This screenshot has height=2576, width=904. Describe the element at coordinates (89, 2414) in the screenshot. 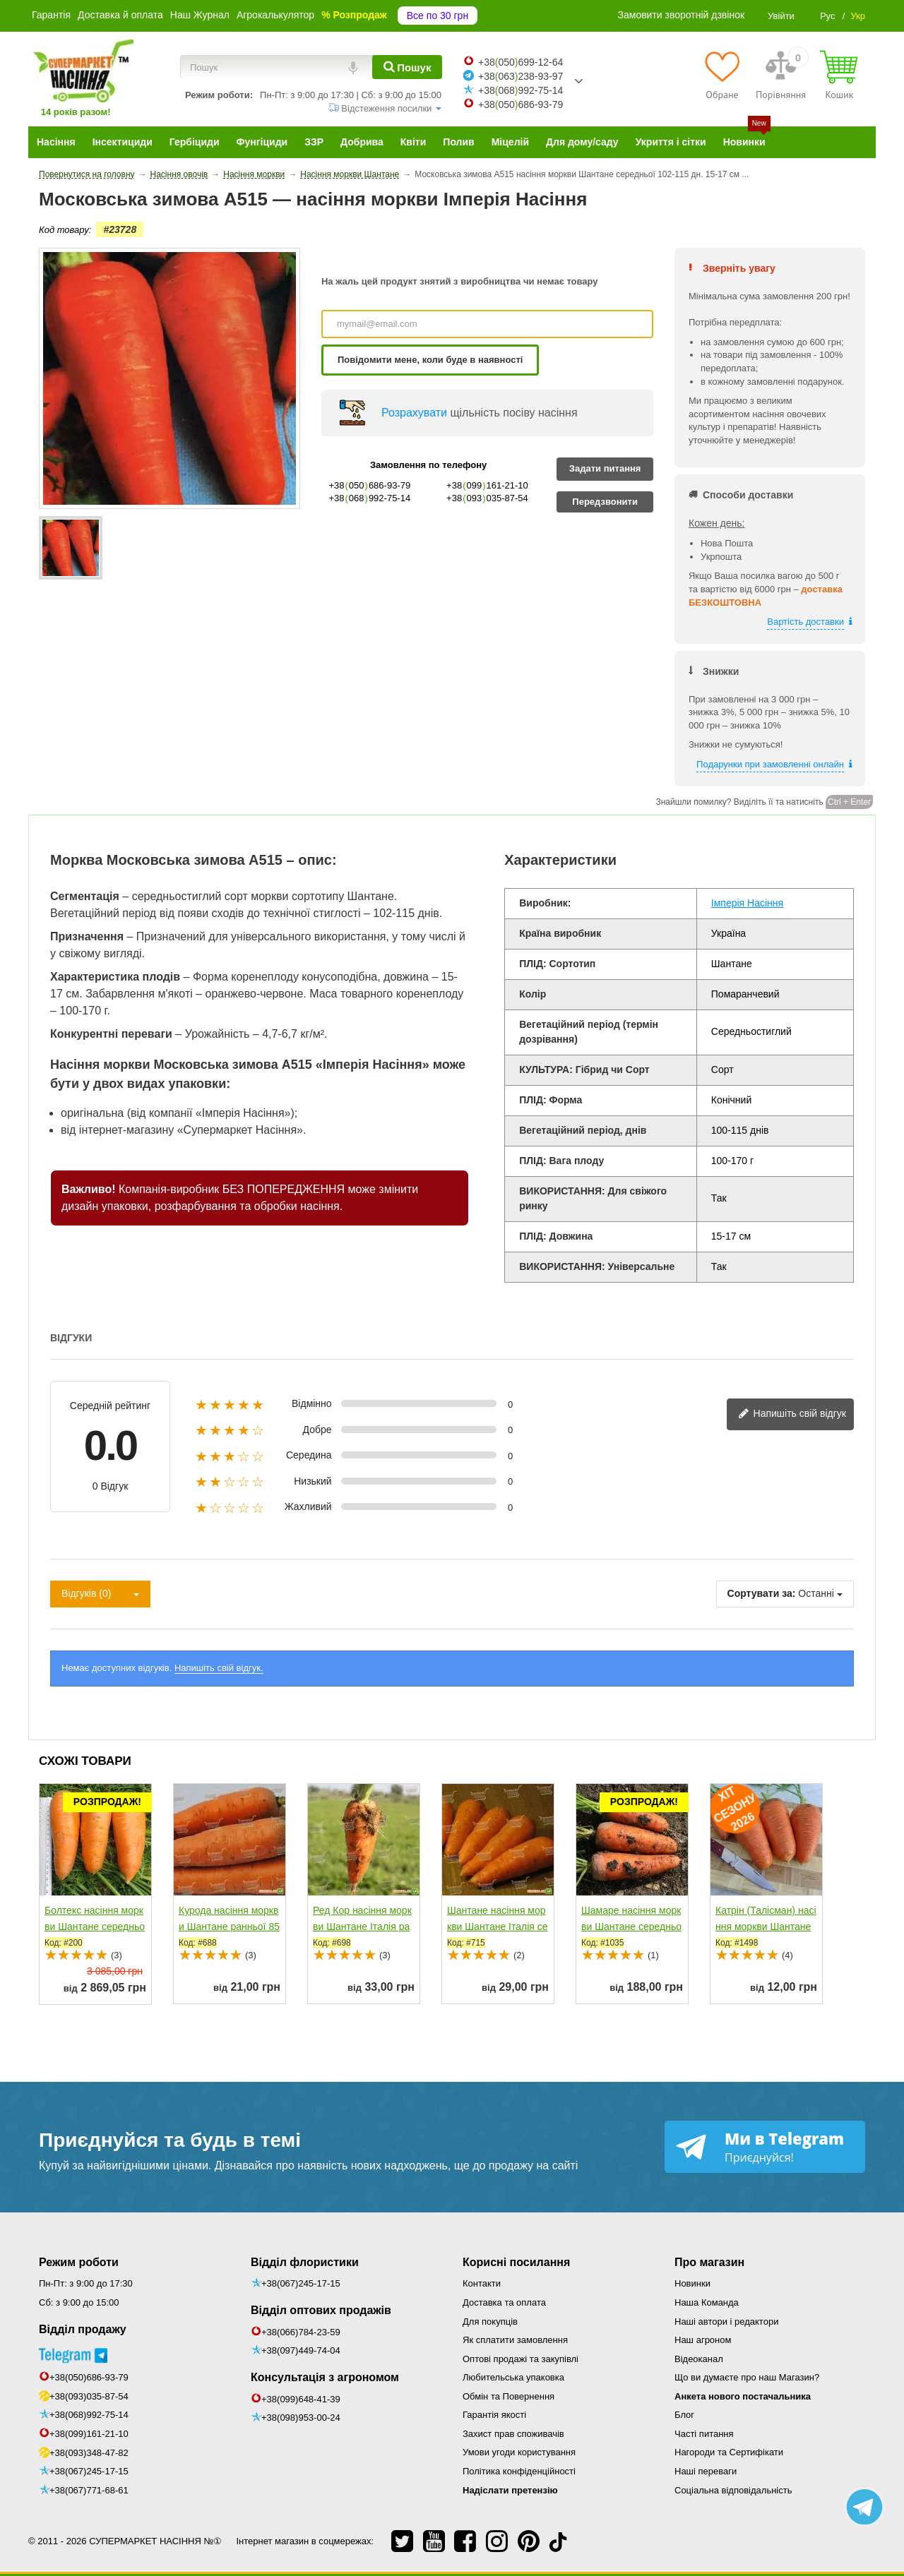

I see `+38(068)992-75-14` at that location.